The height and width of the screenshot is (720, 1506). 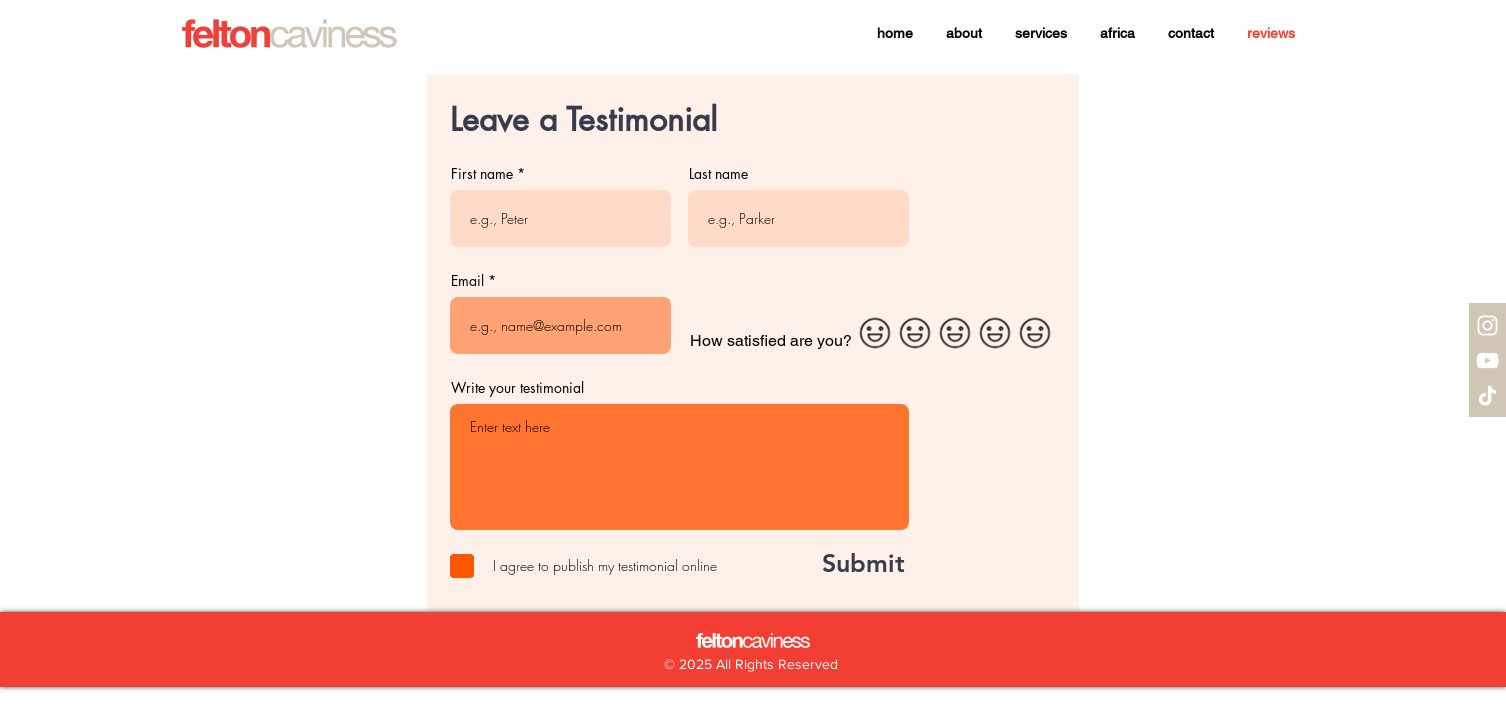 What do you see at coordinates (1487, 360) in the screenshot?
I see `[YouTube]` at bounding box center [1487, 360].